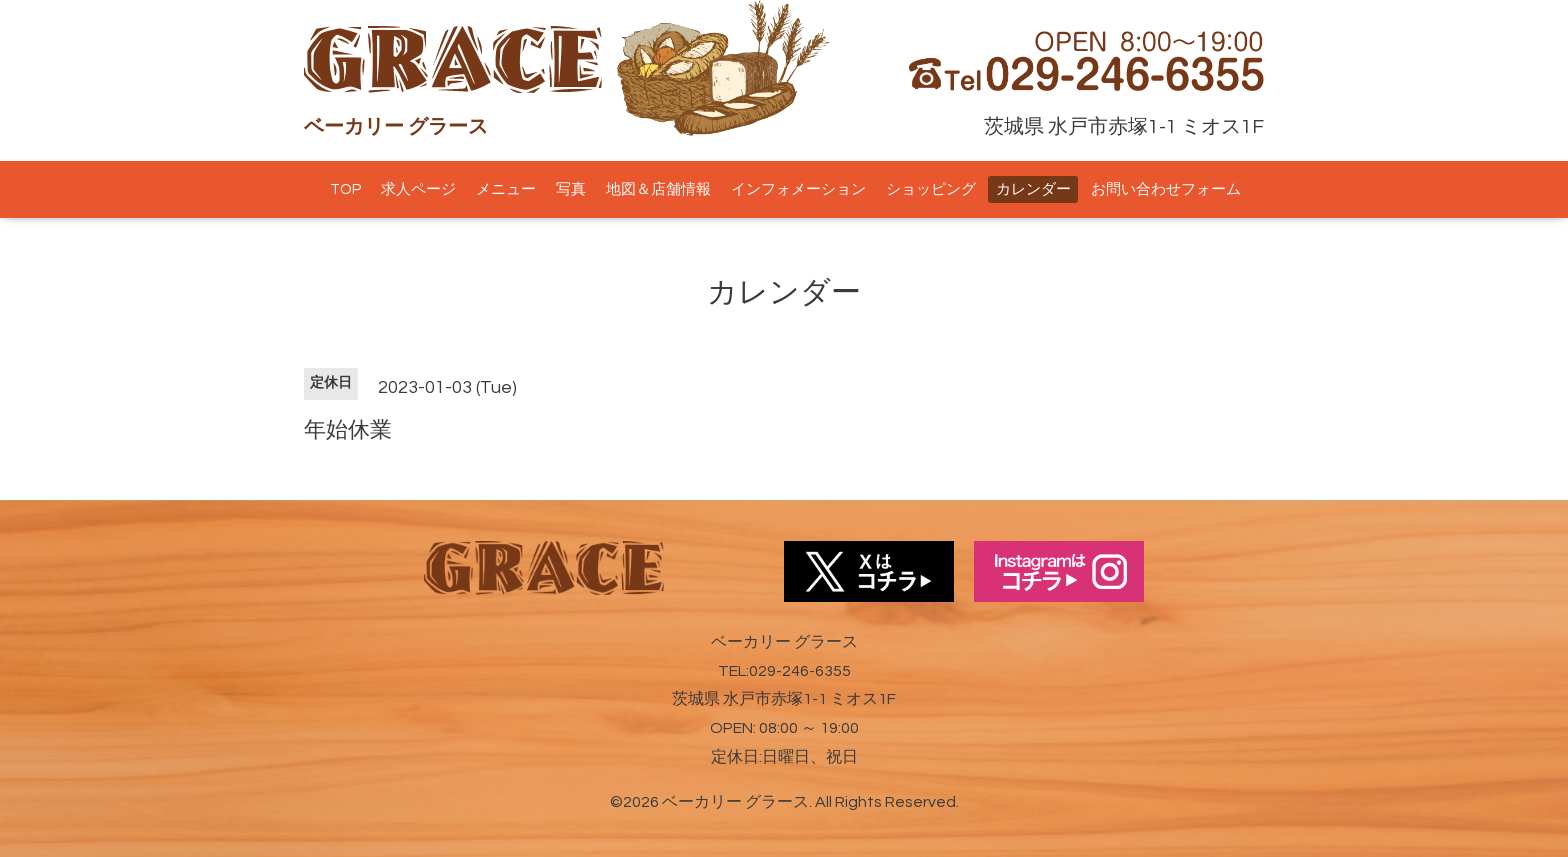 The height and width of the screenshot is (857, 1568). Describe the element at coordinates (735, 802) in the screenshot. I see `ベーカリー グラース` at that location.